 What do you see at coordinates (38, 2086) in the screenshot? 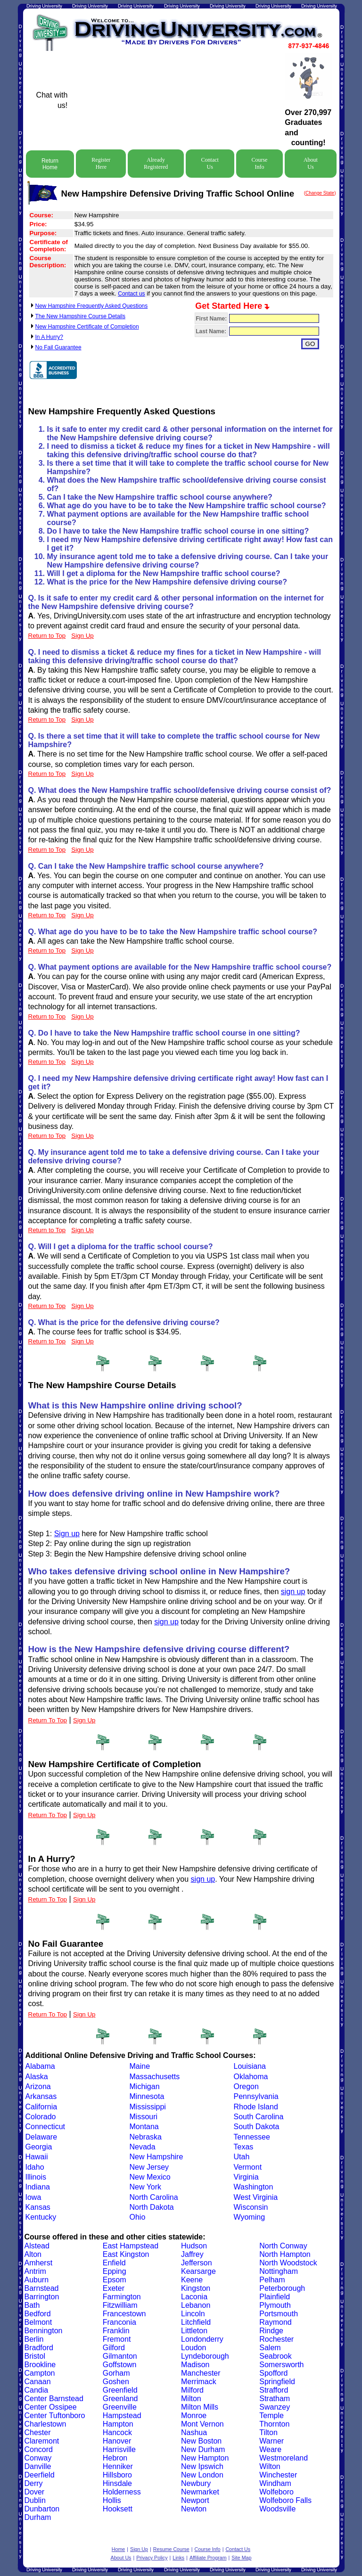
I see `Arizona` at bounding box center [38, 2086].